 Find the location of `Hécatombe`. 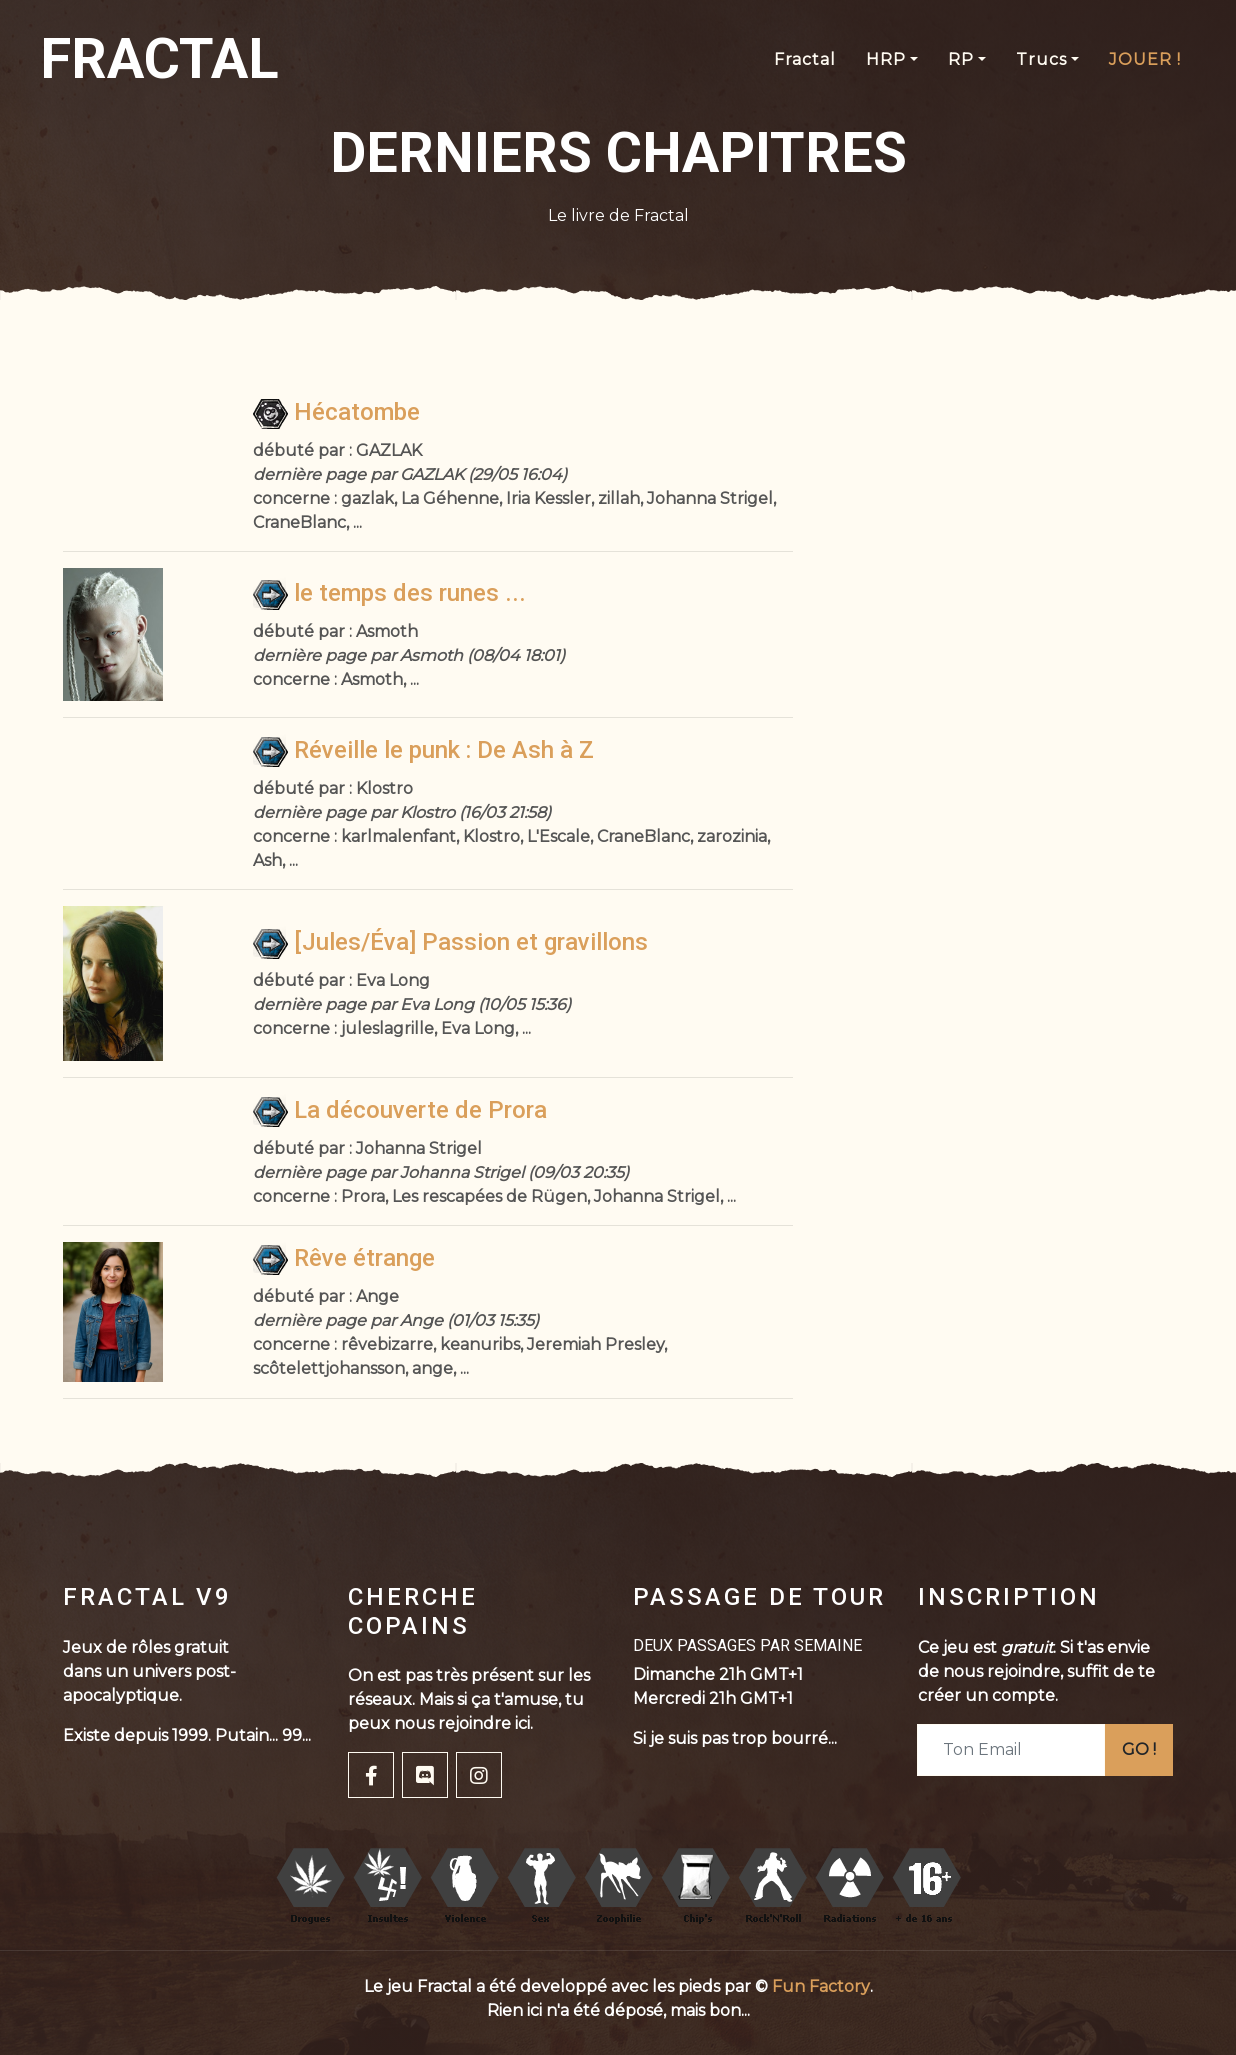

Hécatombe is located at coordinates (336, 412).